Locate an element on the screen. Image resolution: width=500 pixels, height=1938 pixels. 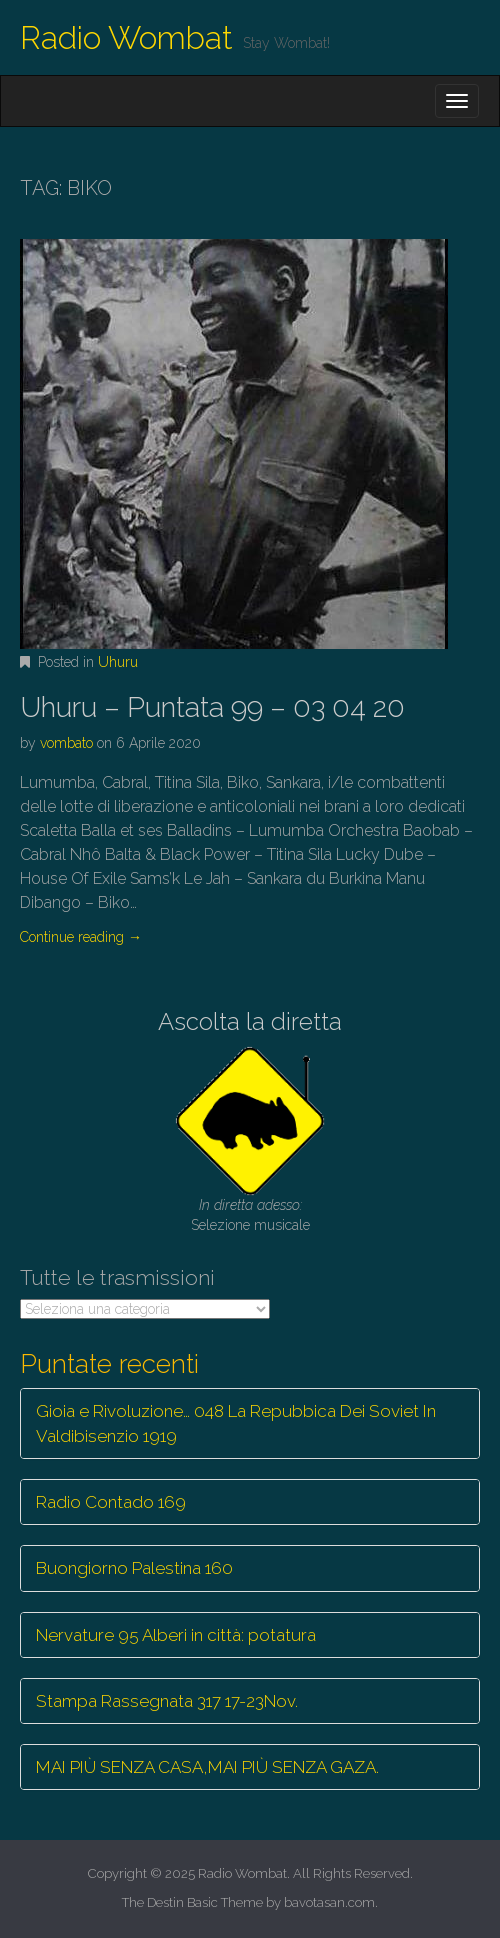
Buongiorno Palestina 160 is located at coordinates (134, 1568).